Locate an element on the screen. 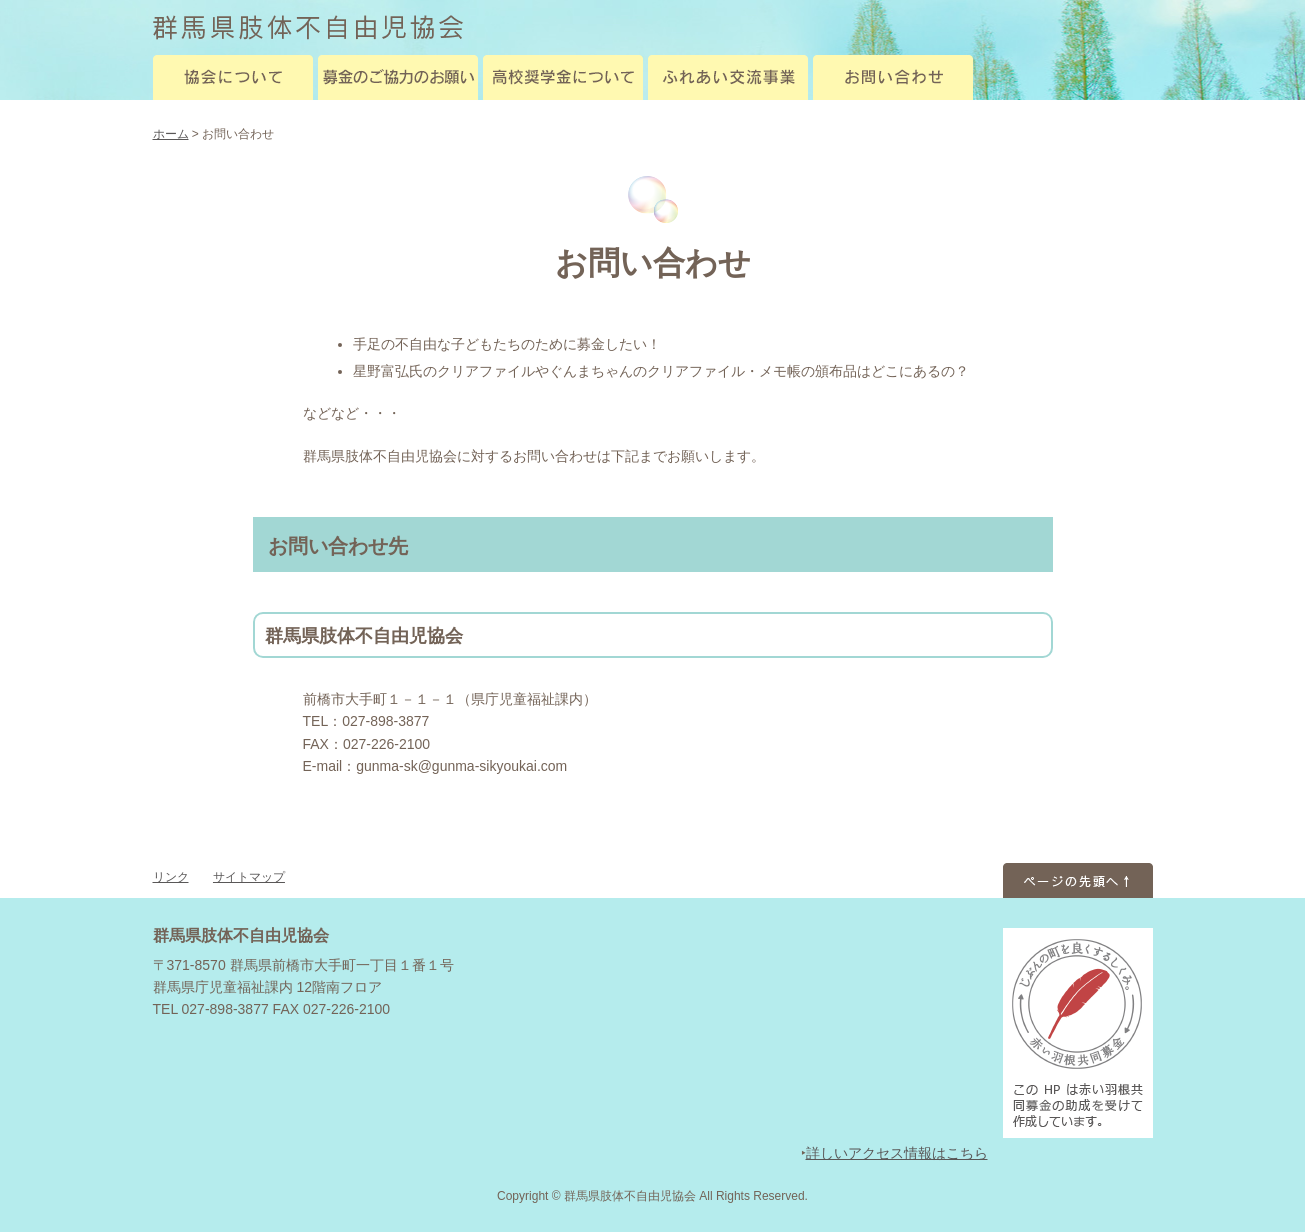 Image resolution: width=1305 pixels, height=1232 pixels. リンク is located at coordinates (171, 877).